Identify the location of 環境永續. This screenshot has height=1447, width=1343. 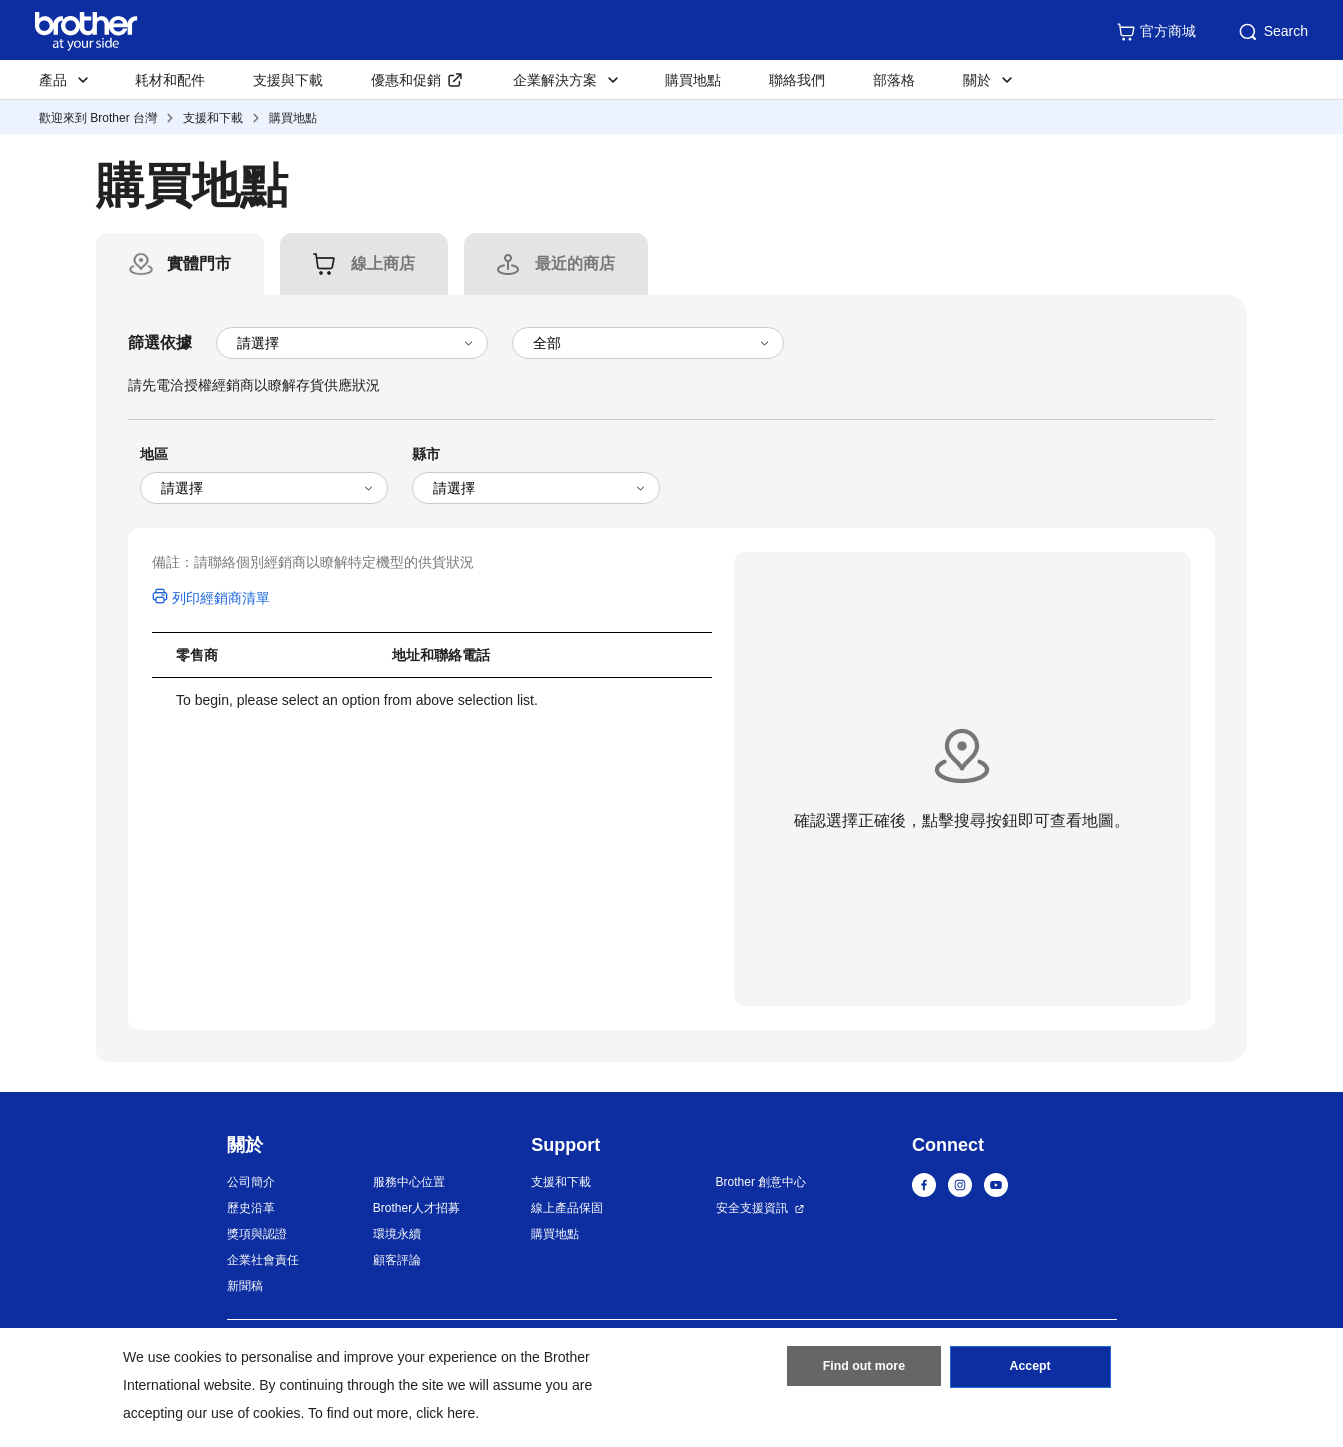
(397, 1234).